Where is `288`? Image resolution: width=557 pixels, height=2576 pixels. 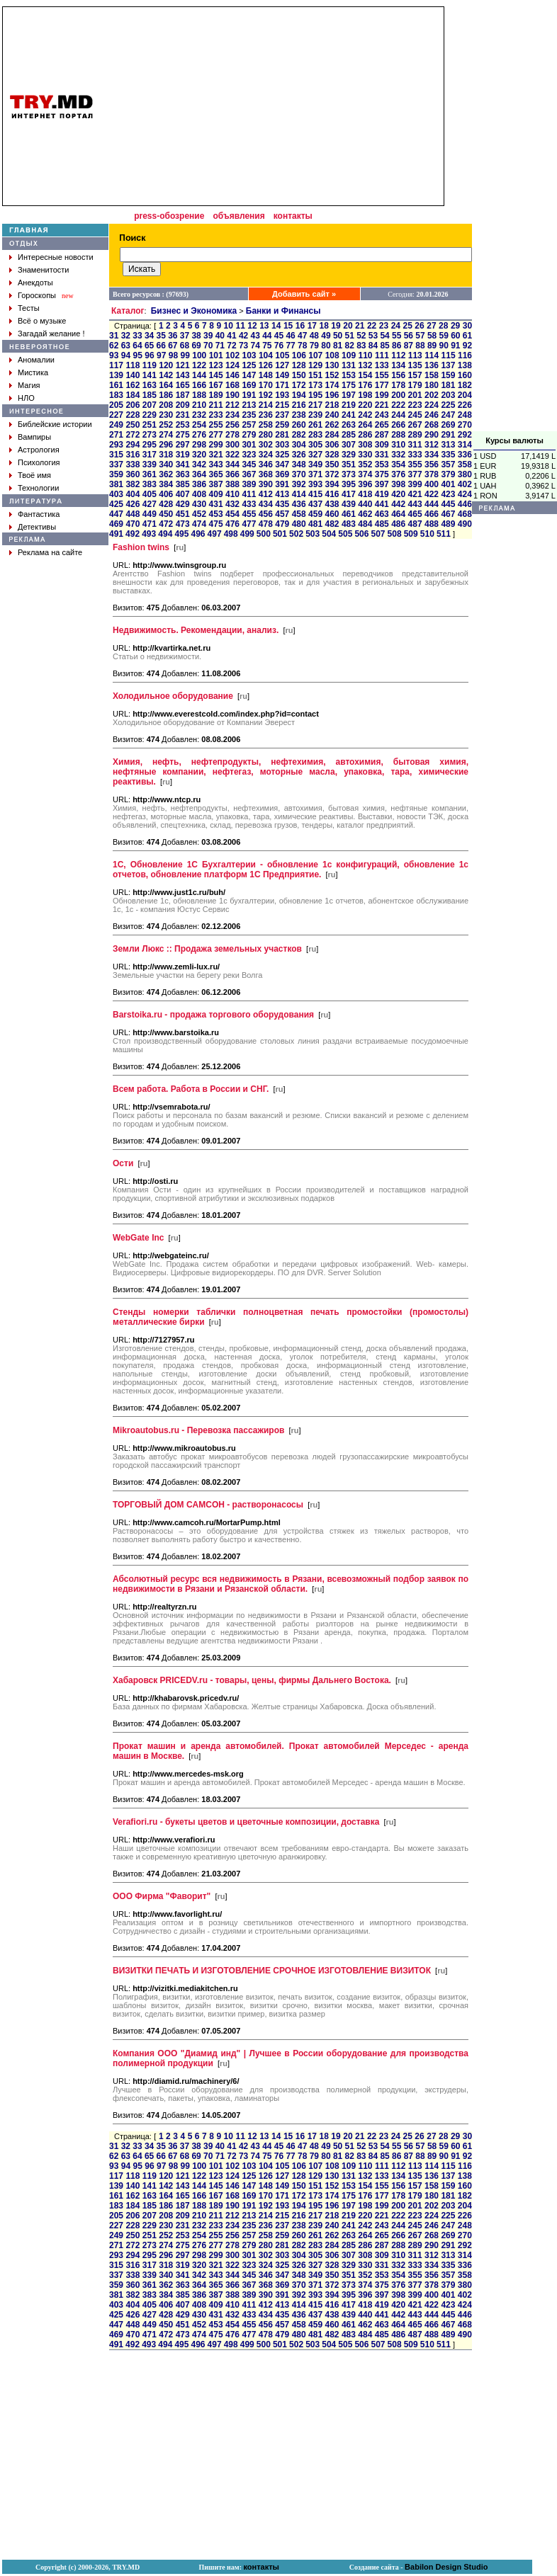 288 is located at coordinates (398, 435).